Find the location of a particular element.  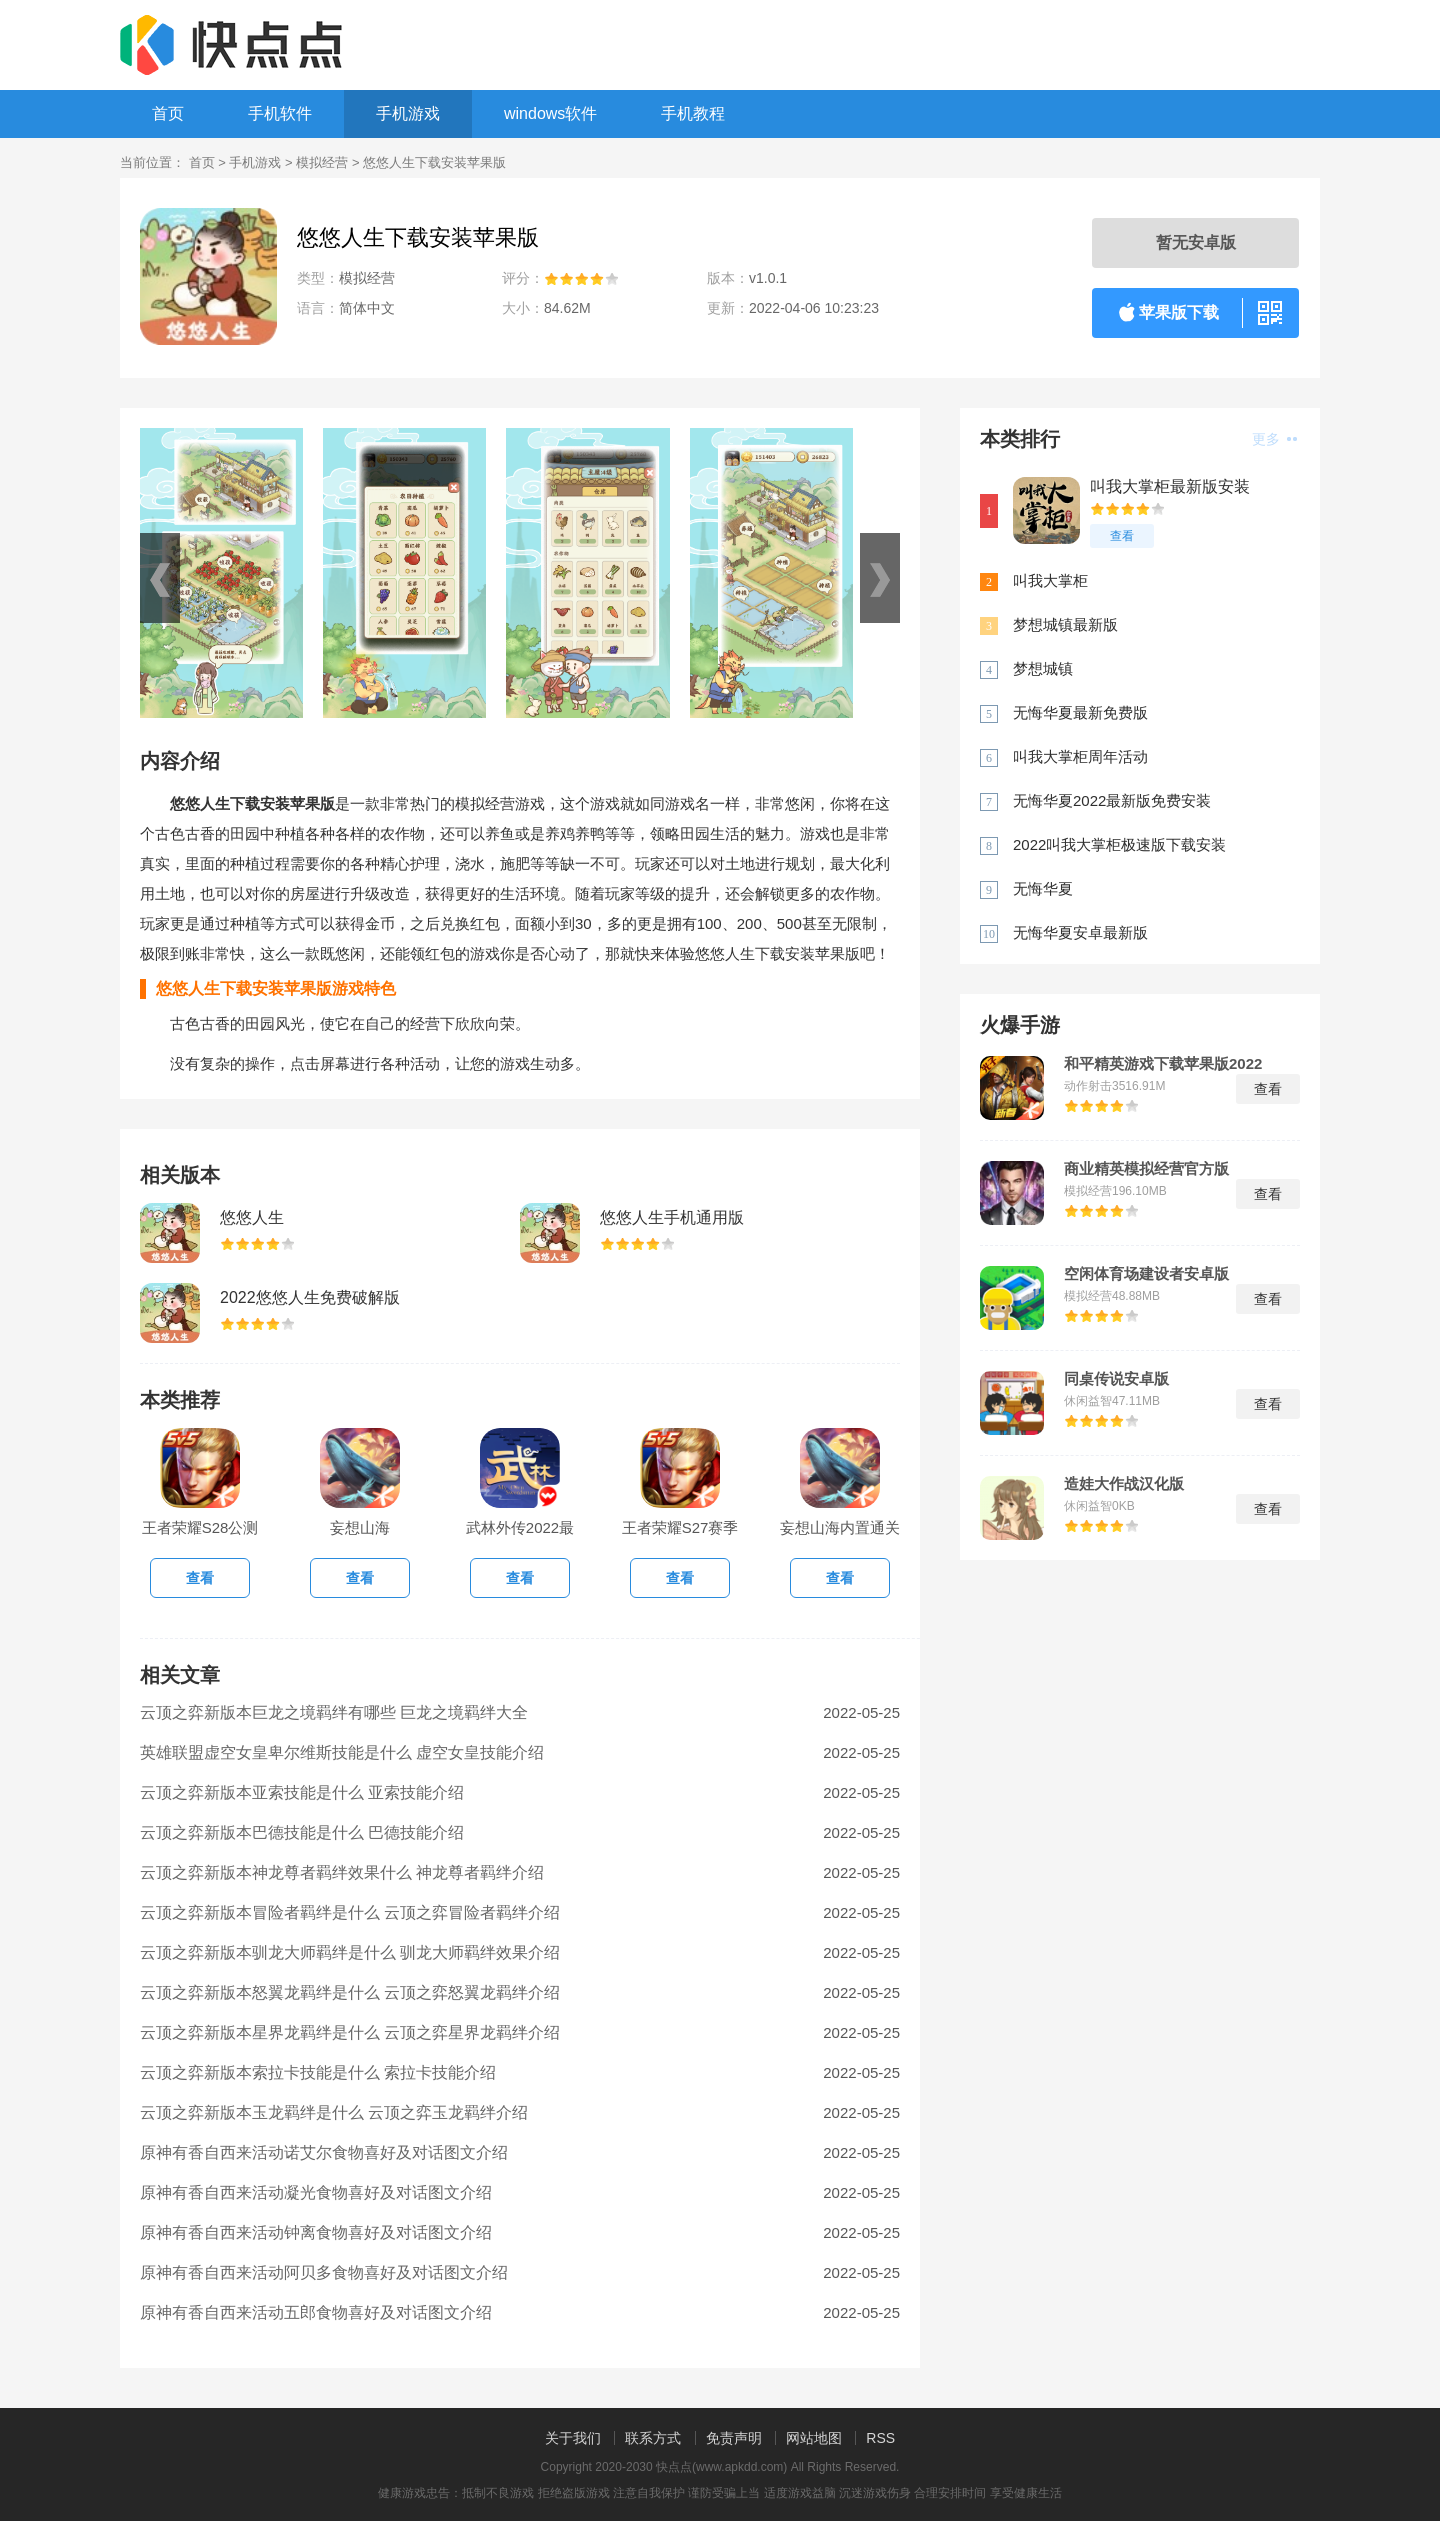

手机教程 is located at coordinates (693, 113).